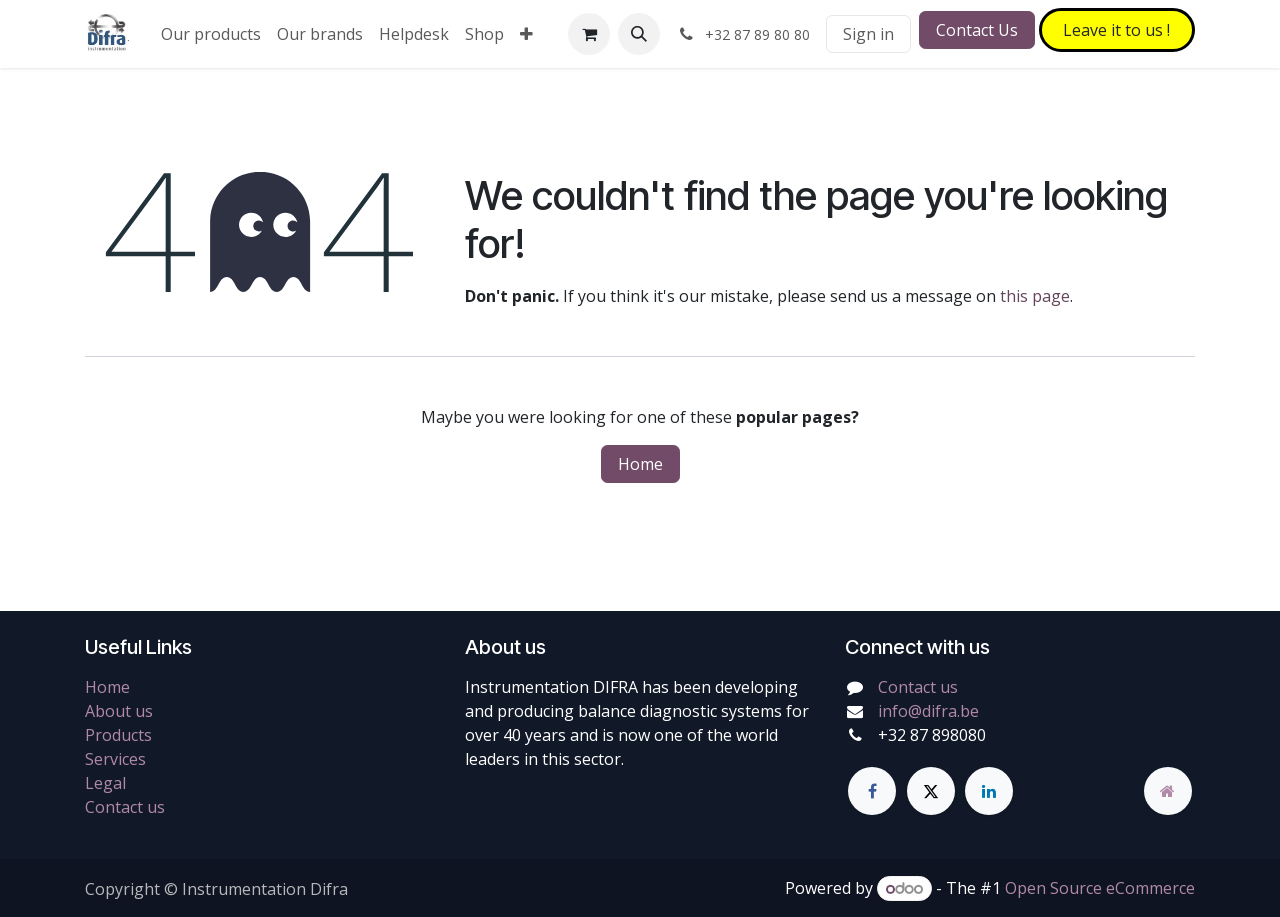 Image resolution: width=1280 pixels, height=917 pixels. I want to click on Services, so click(115, 759).